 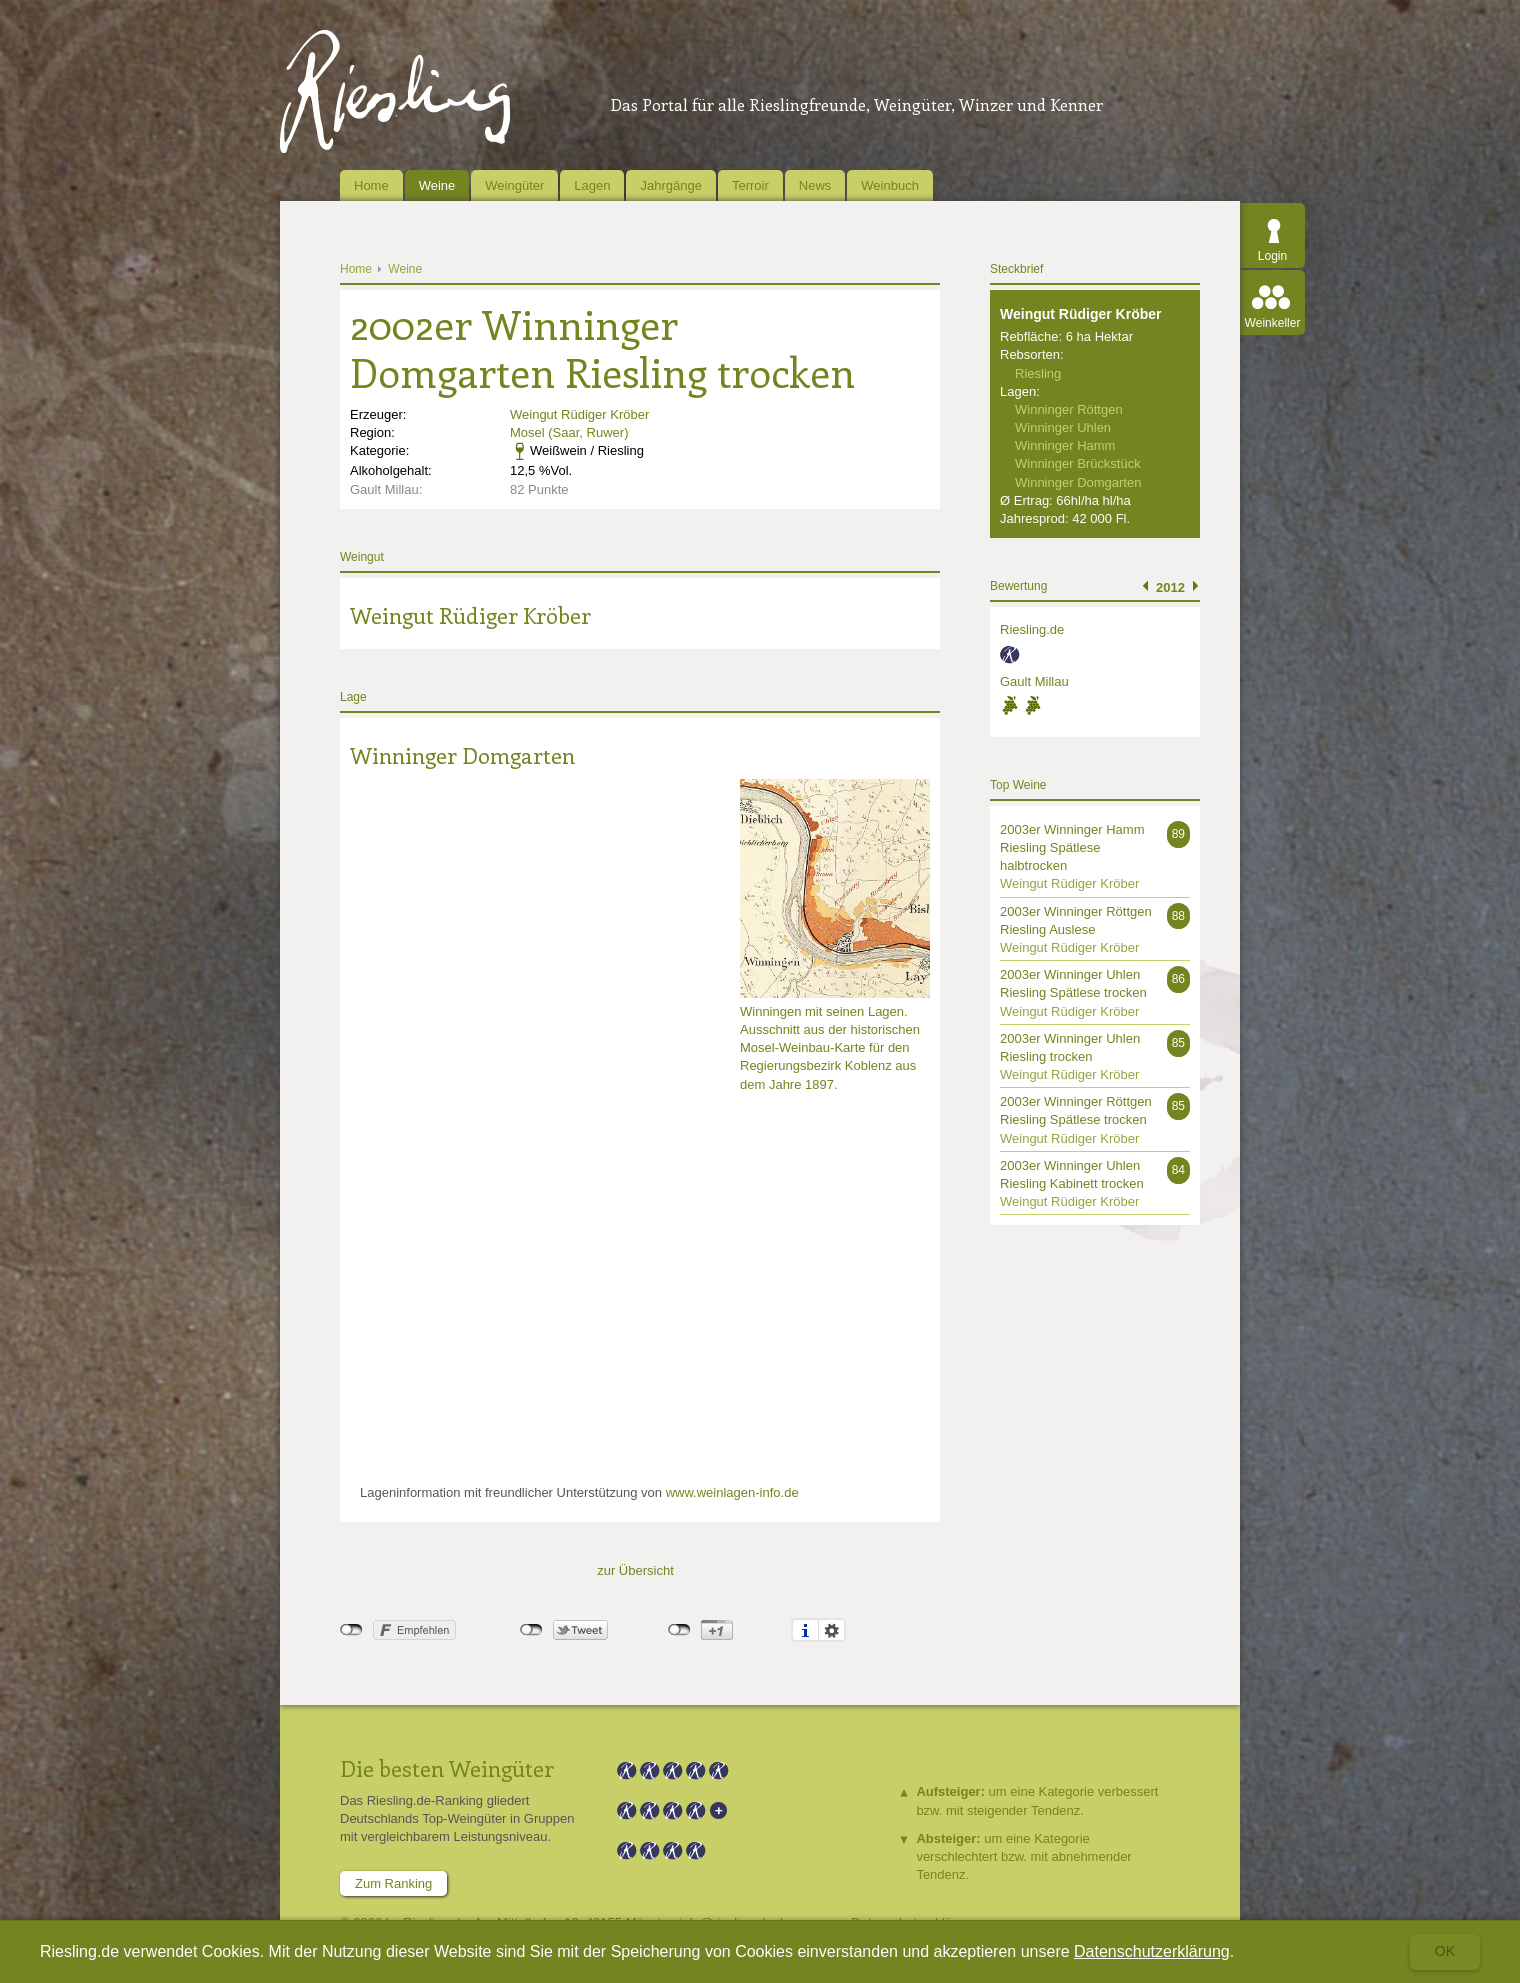 I want to click on www.weinlagen-info.de, so click(x=732, y=1492).